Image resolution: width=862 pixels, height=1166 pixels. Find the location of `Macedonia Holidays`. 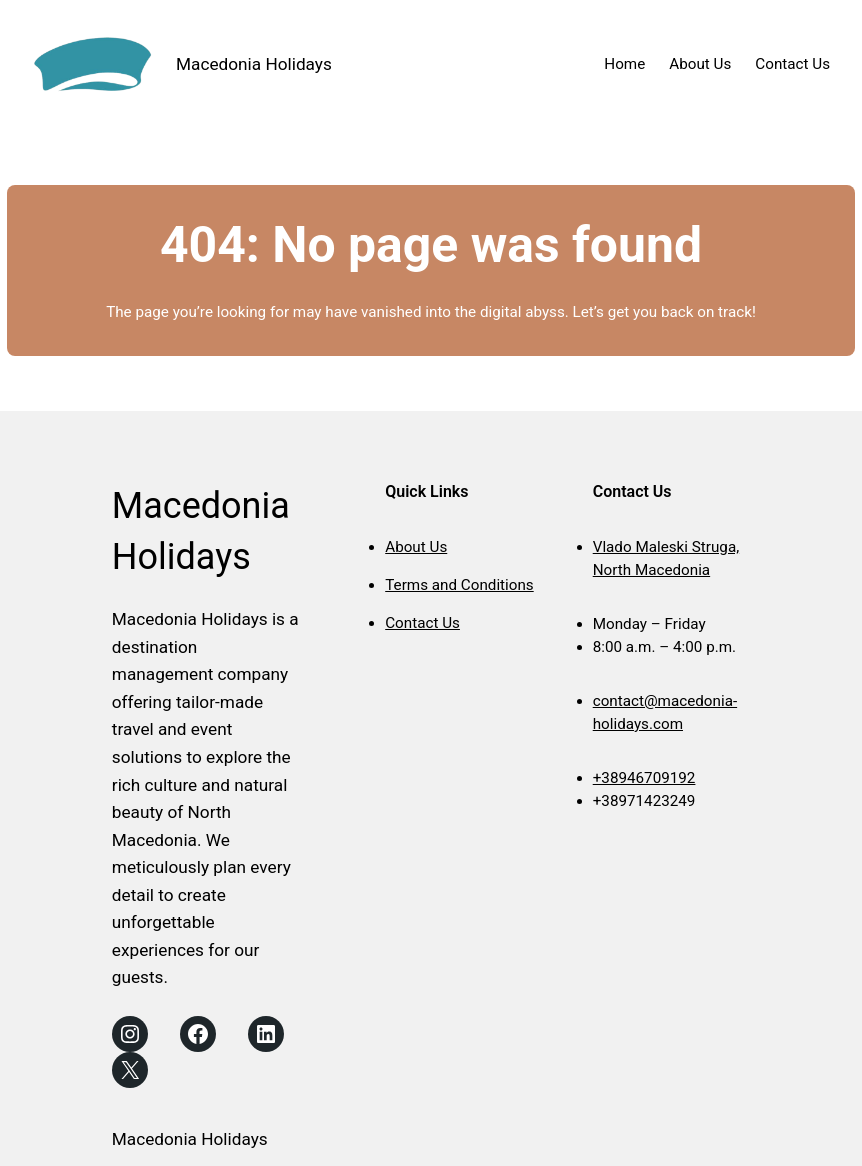

Macedonia Holidays is located at coordinates (254, 64).